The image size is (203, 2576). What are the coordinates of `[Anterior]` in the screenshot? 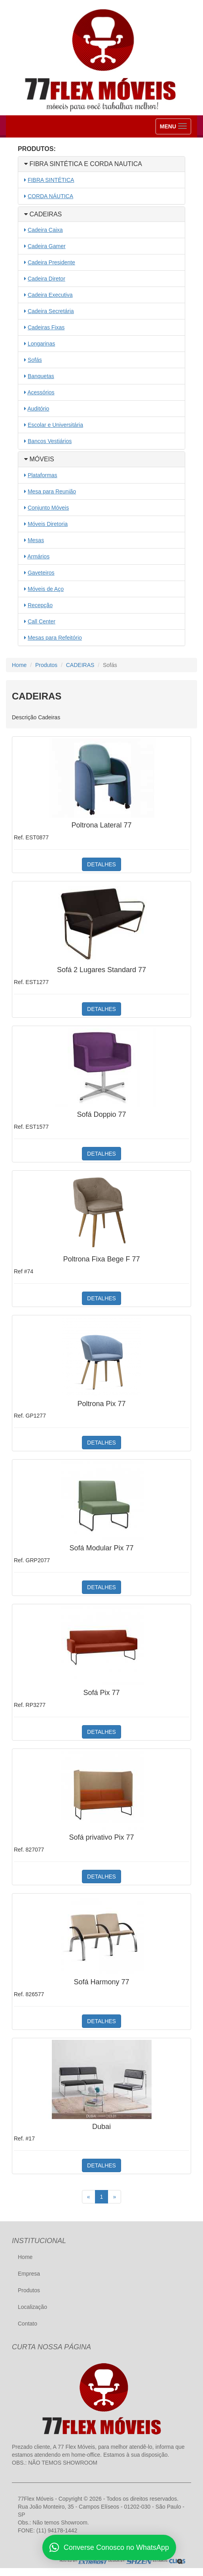 It's located at (88, 2196).